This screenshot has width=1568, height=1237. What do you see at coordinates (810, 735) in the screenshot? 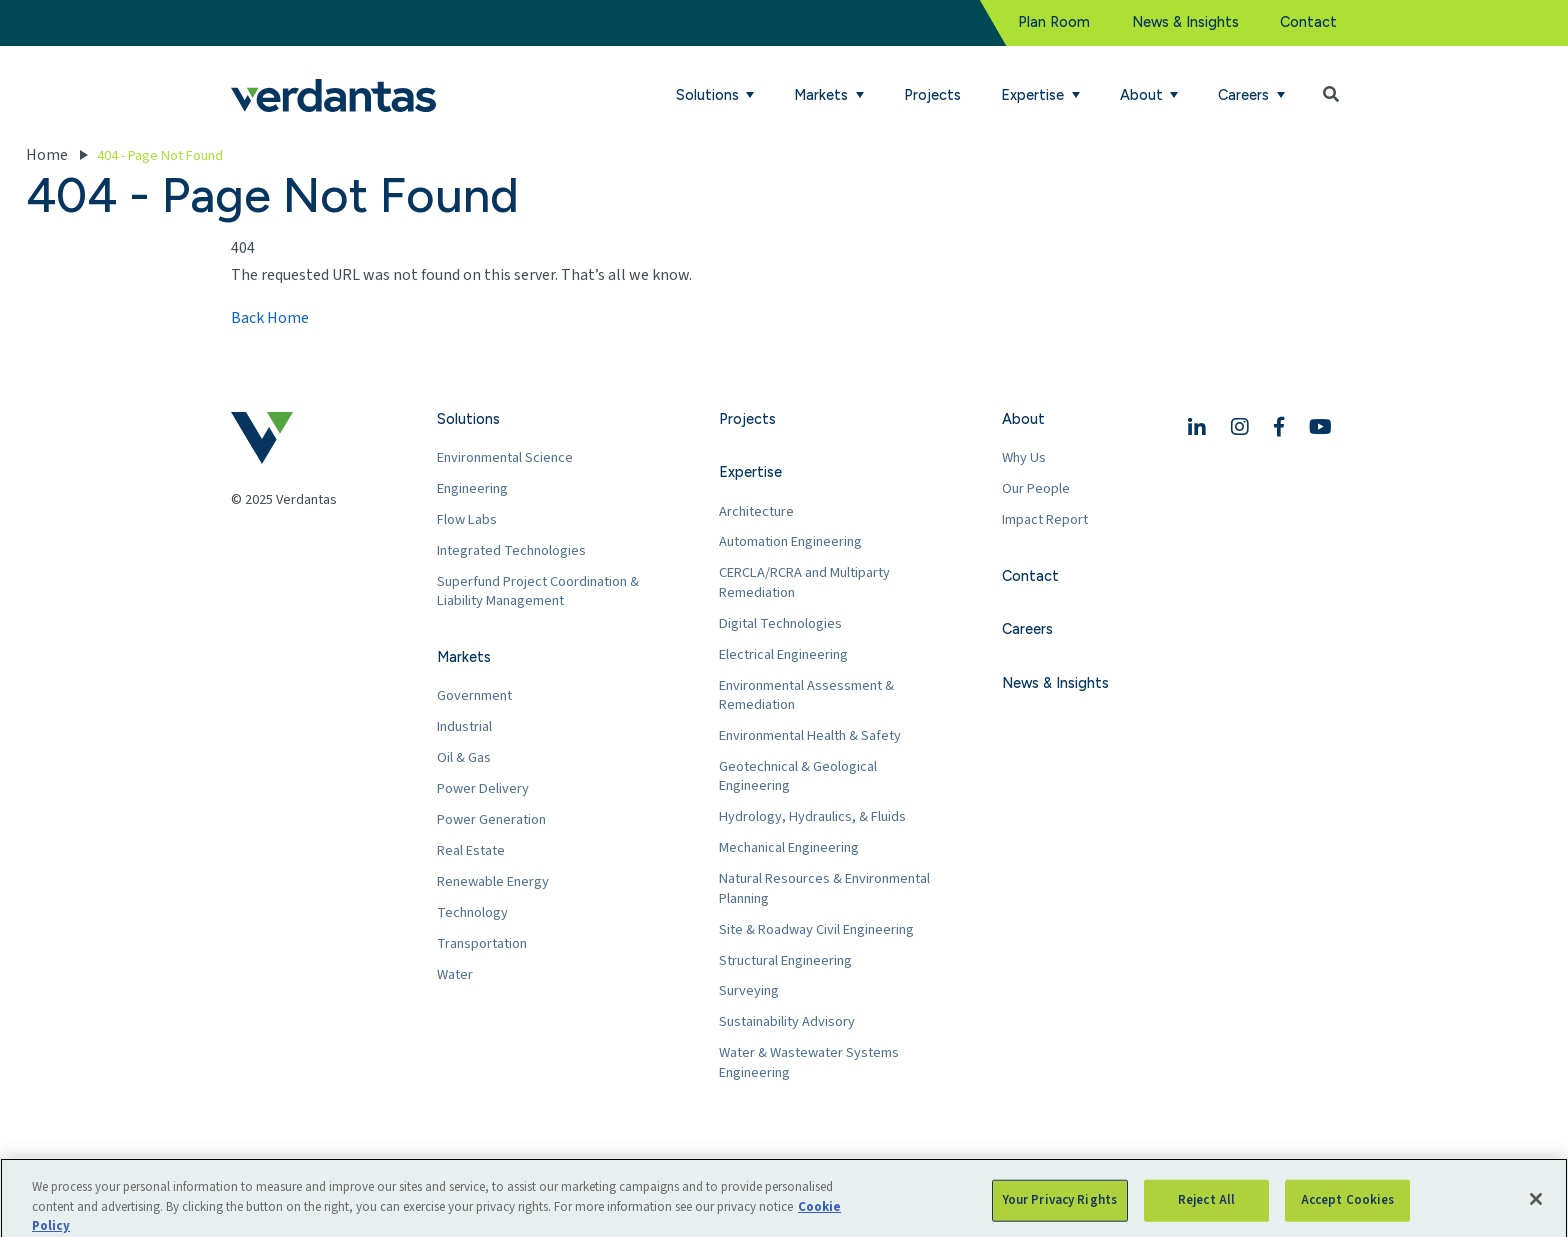
I see `Environmental Health & Safety` at bounding box center [810, 735].